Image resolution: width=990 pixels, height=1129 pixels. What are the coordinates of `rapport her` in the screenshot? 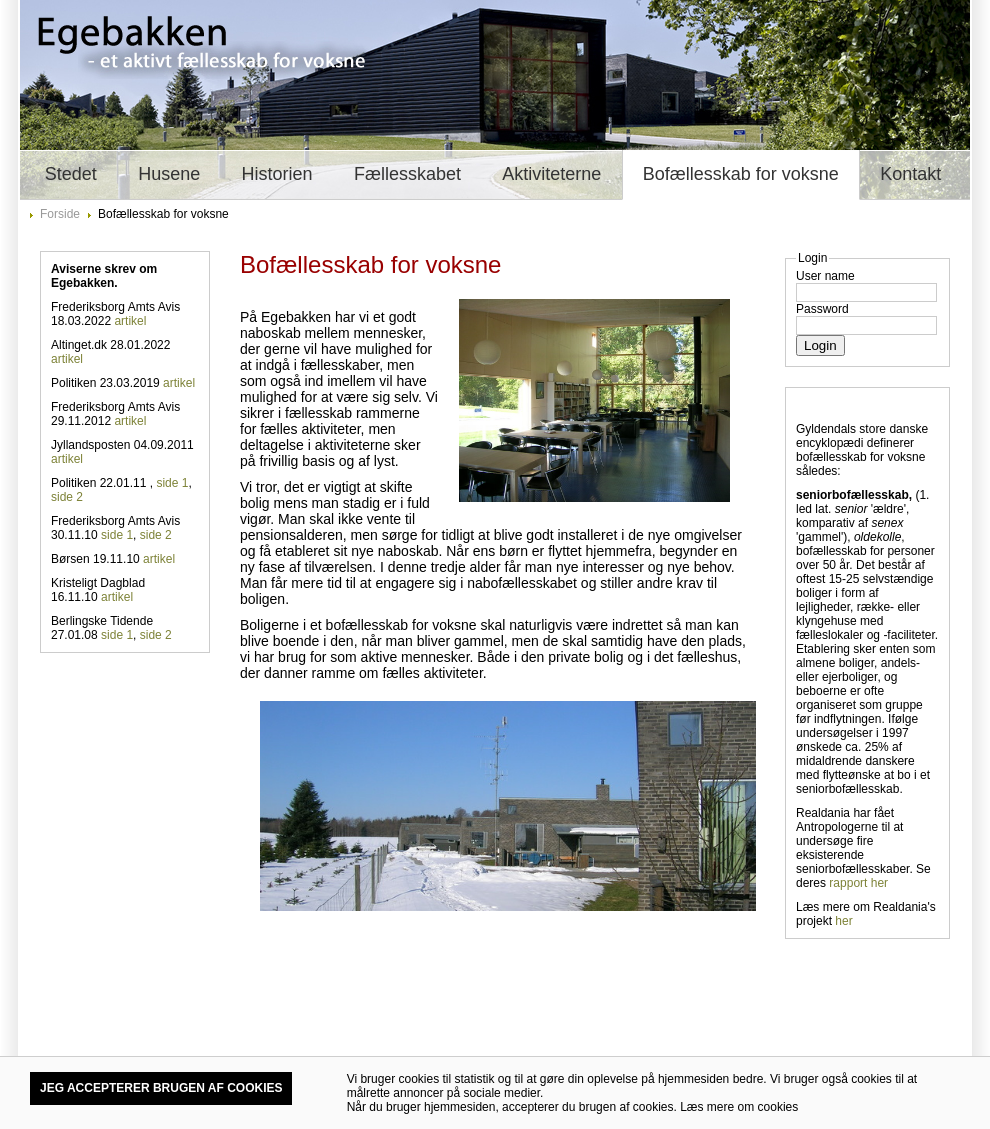 It's located at (858, 883).